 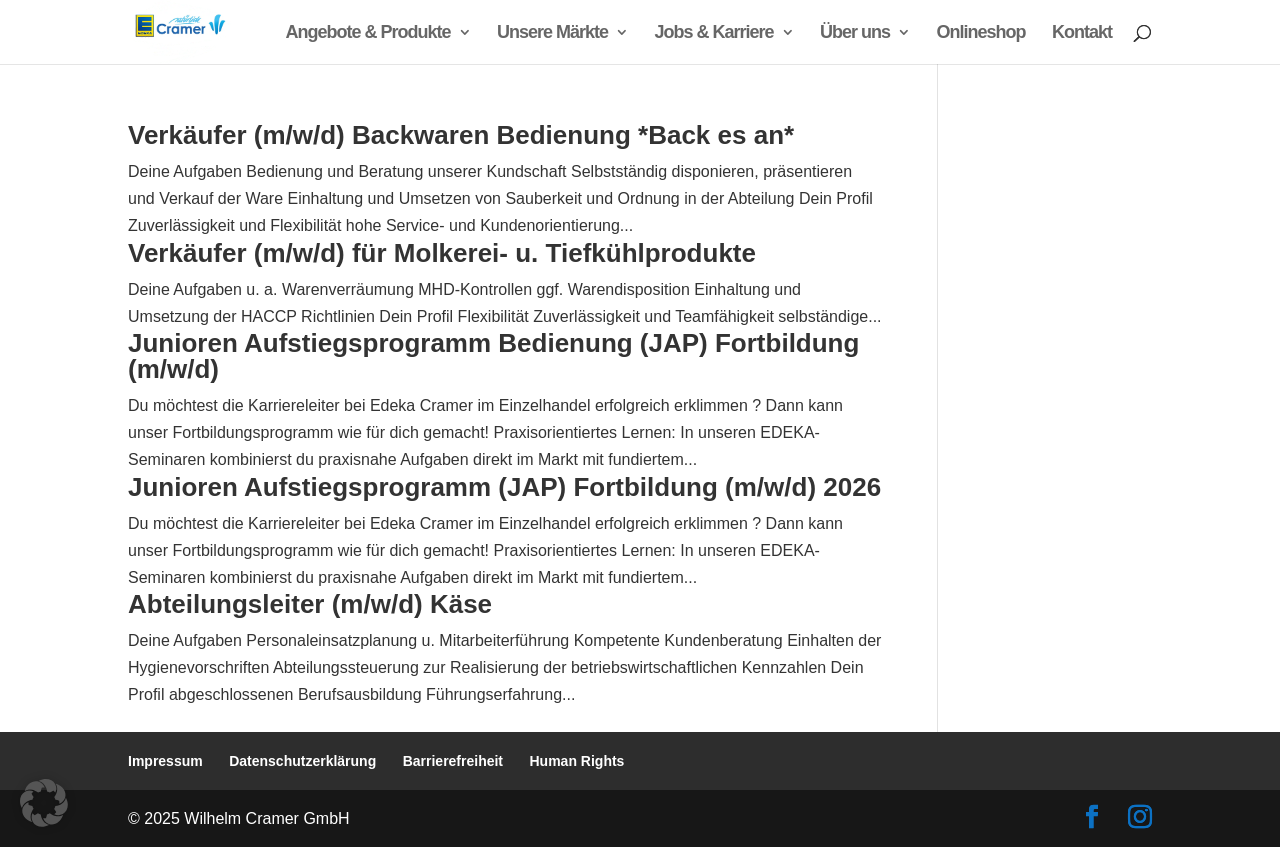 I want to click on Jobs & Karriere, so click(x=714, y=33).